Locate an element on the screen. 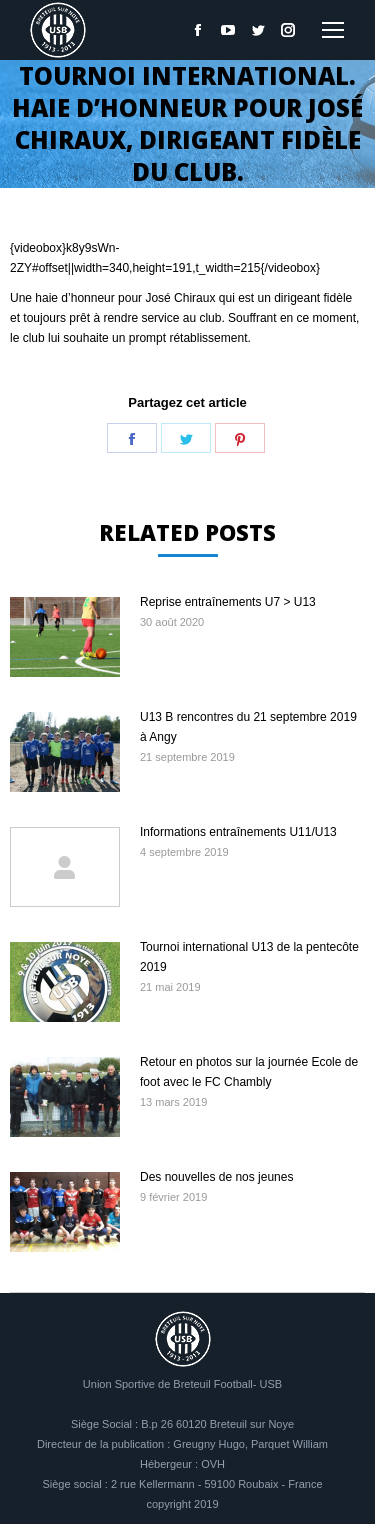 The image size is (375, 1524). [Mobile menu icon] is located at coordinates (333, 30).